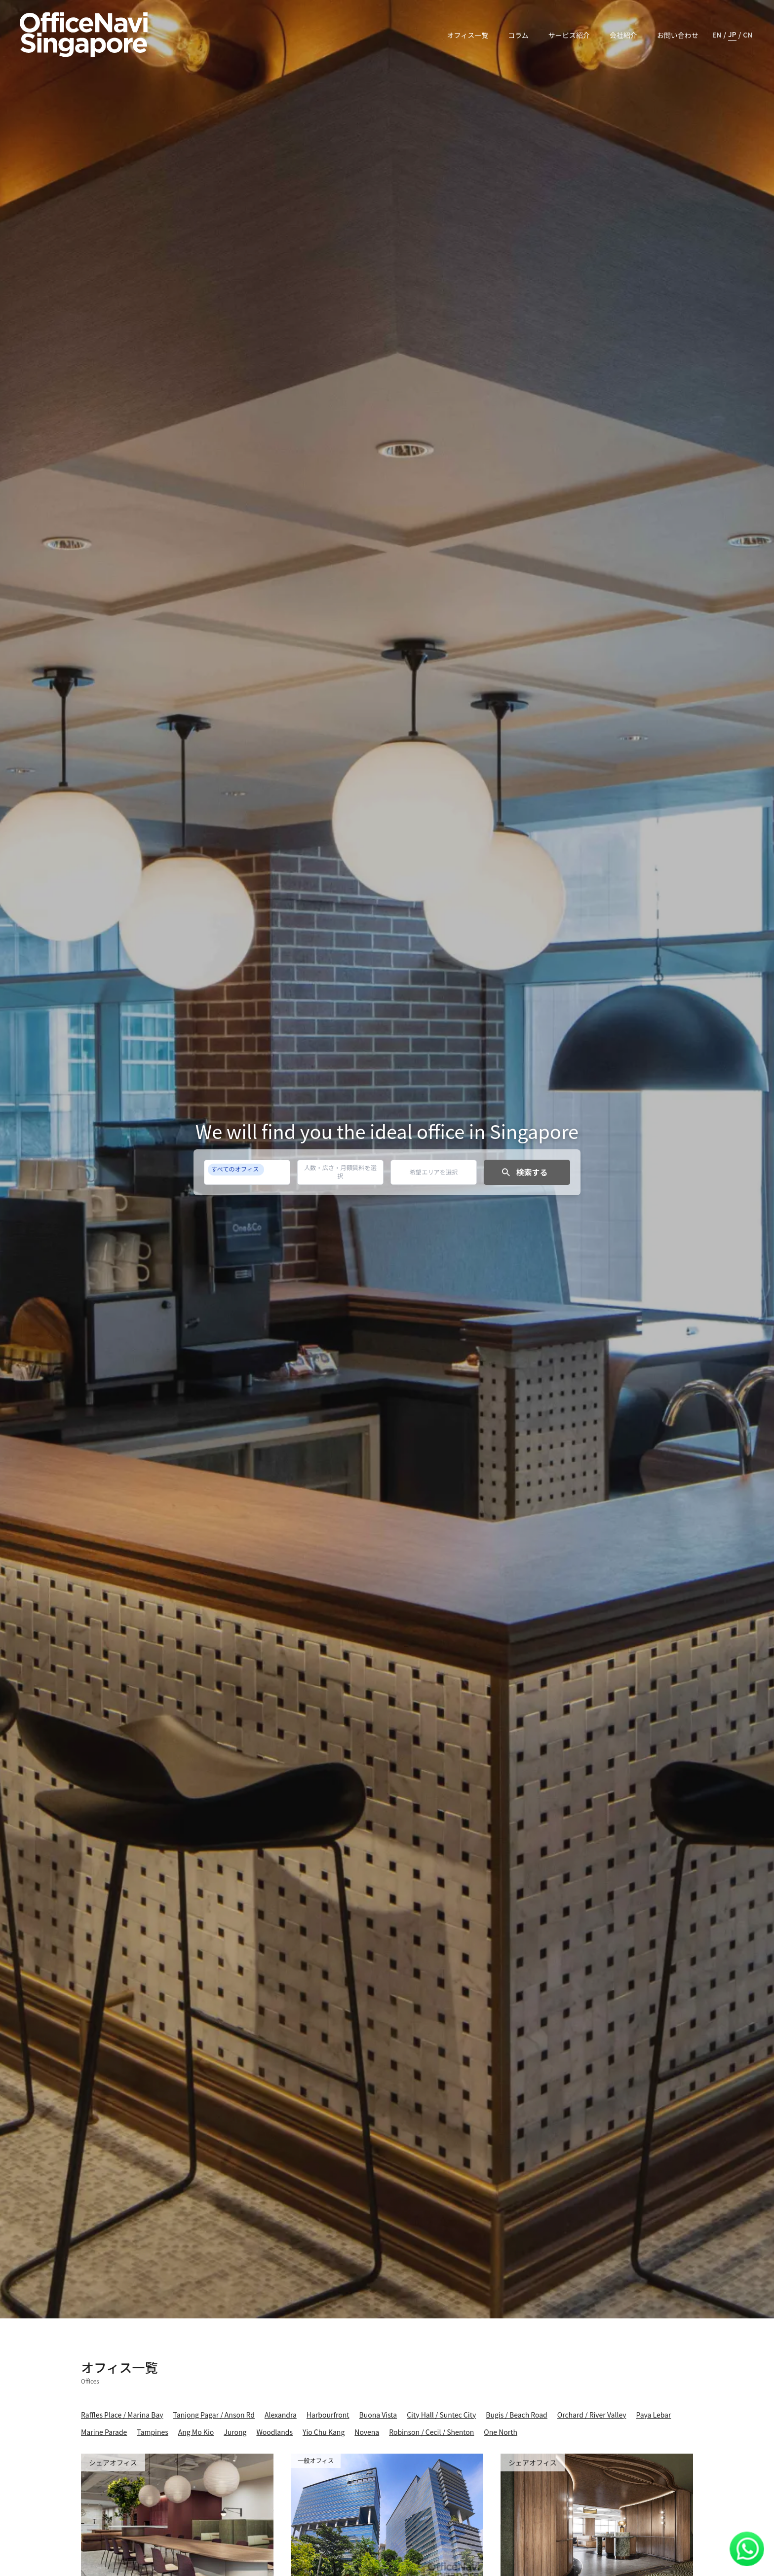 The width and height of the screenshot is (774, 2576). I want to click on Yio Chu Kang, so click(324, 2432).